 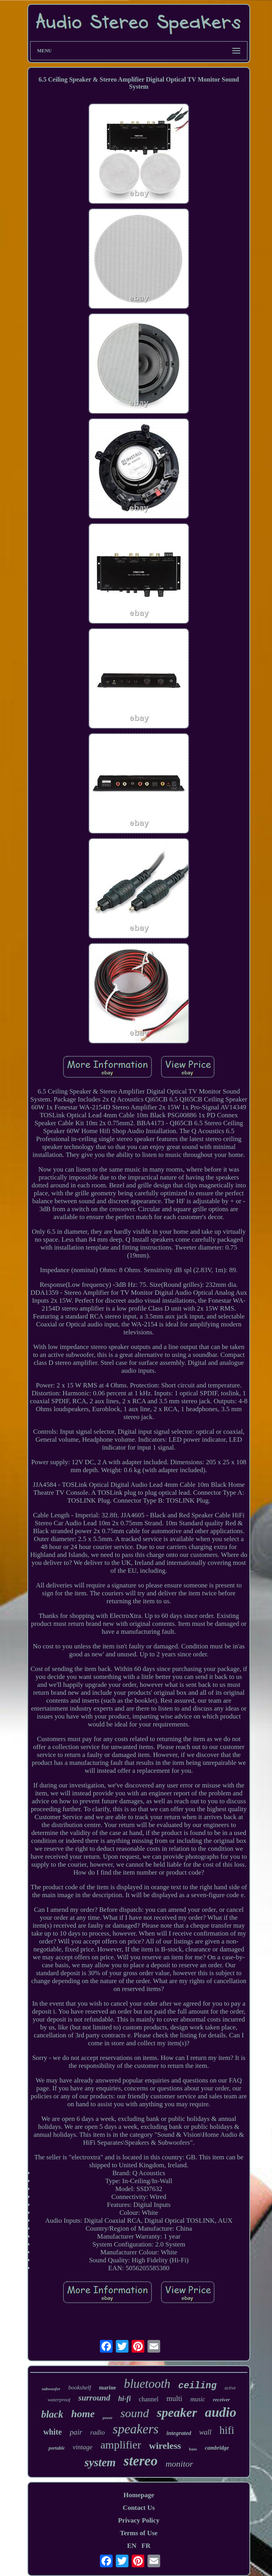 I want to click on monitor, so click(x=179, y=2464).